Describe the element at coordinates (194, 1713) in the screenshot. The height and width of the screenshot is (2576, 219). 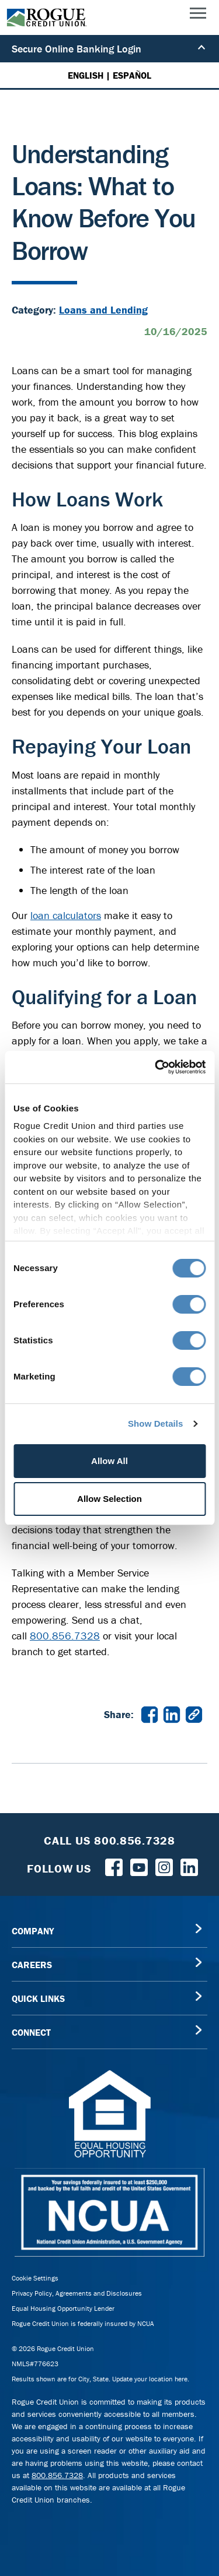
I see `[Copy link to Understanding Loans: What to Know Before You Borrow]` at that location.